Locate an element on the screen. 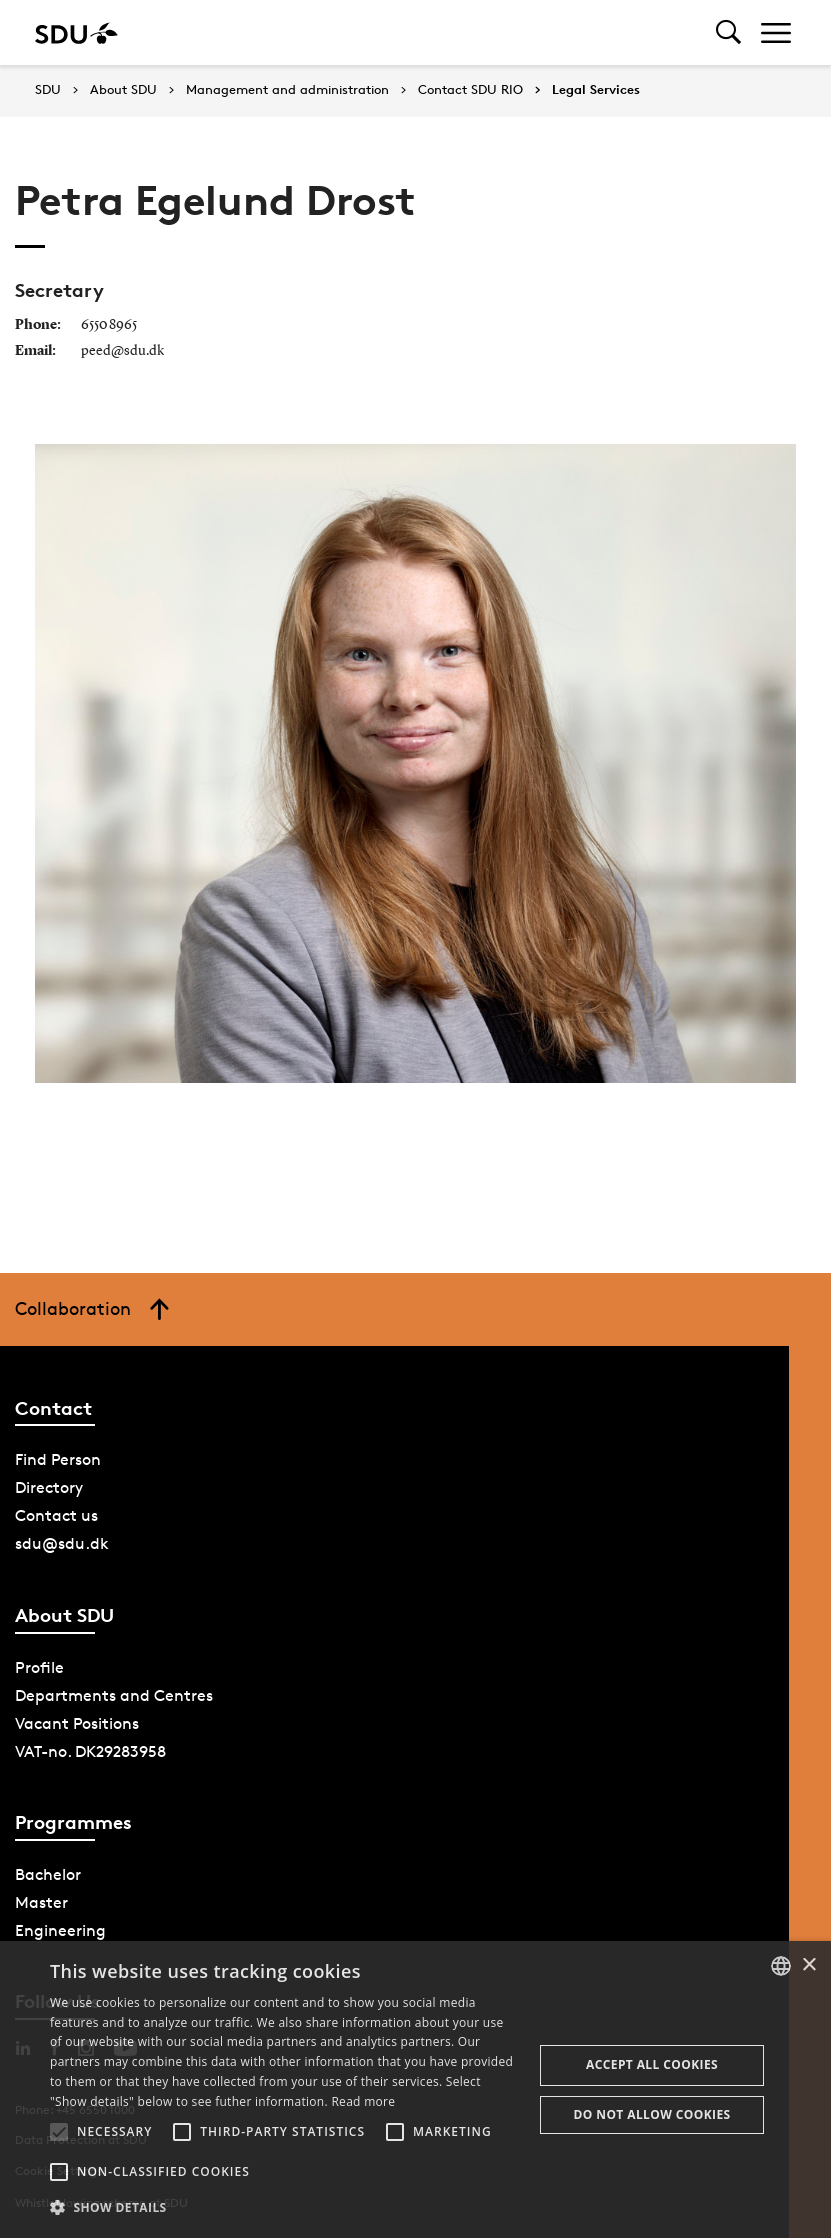  [alert] is located at coordinates (415, 2089).